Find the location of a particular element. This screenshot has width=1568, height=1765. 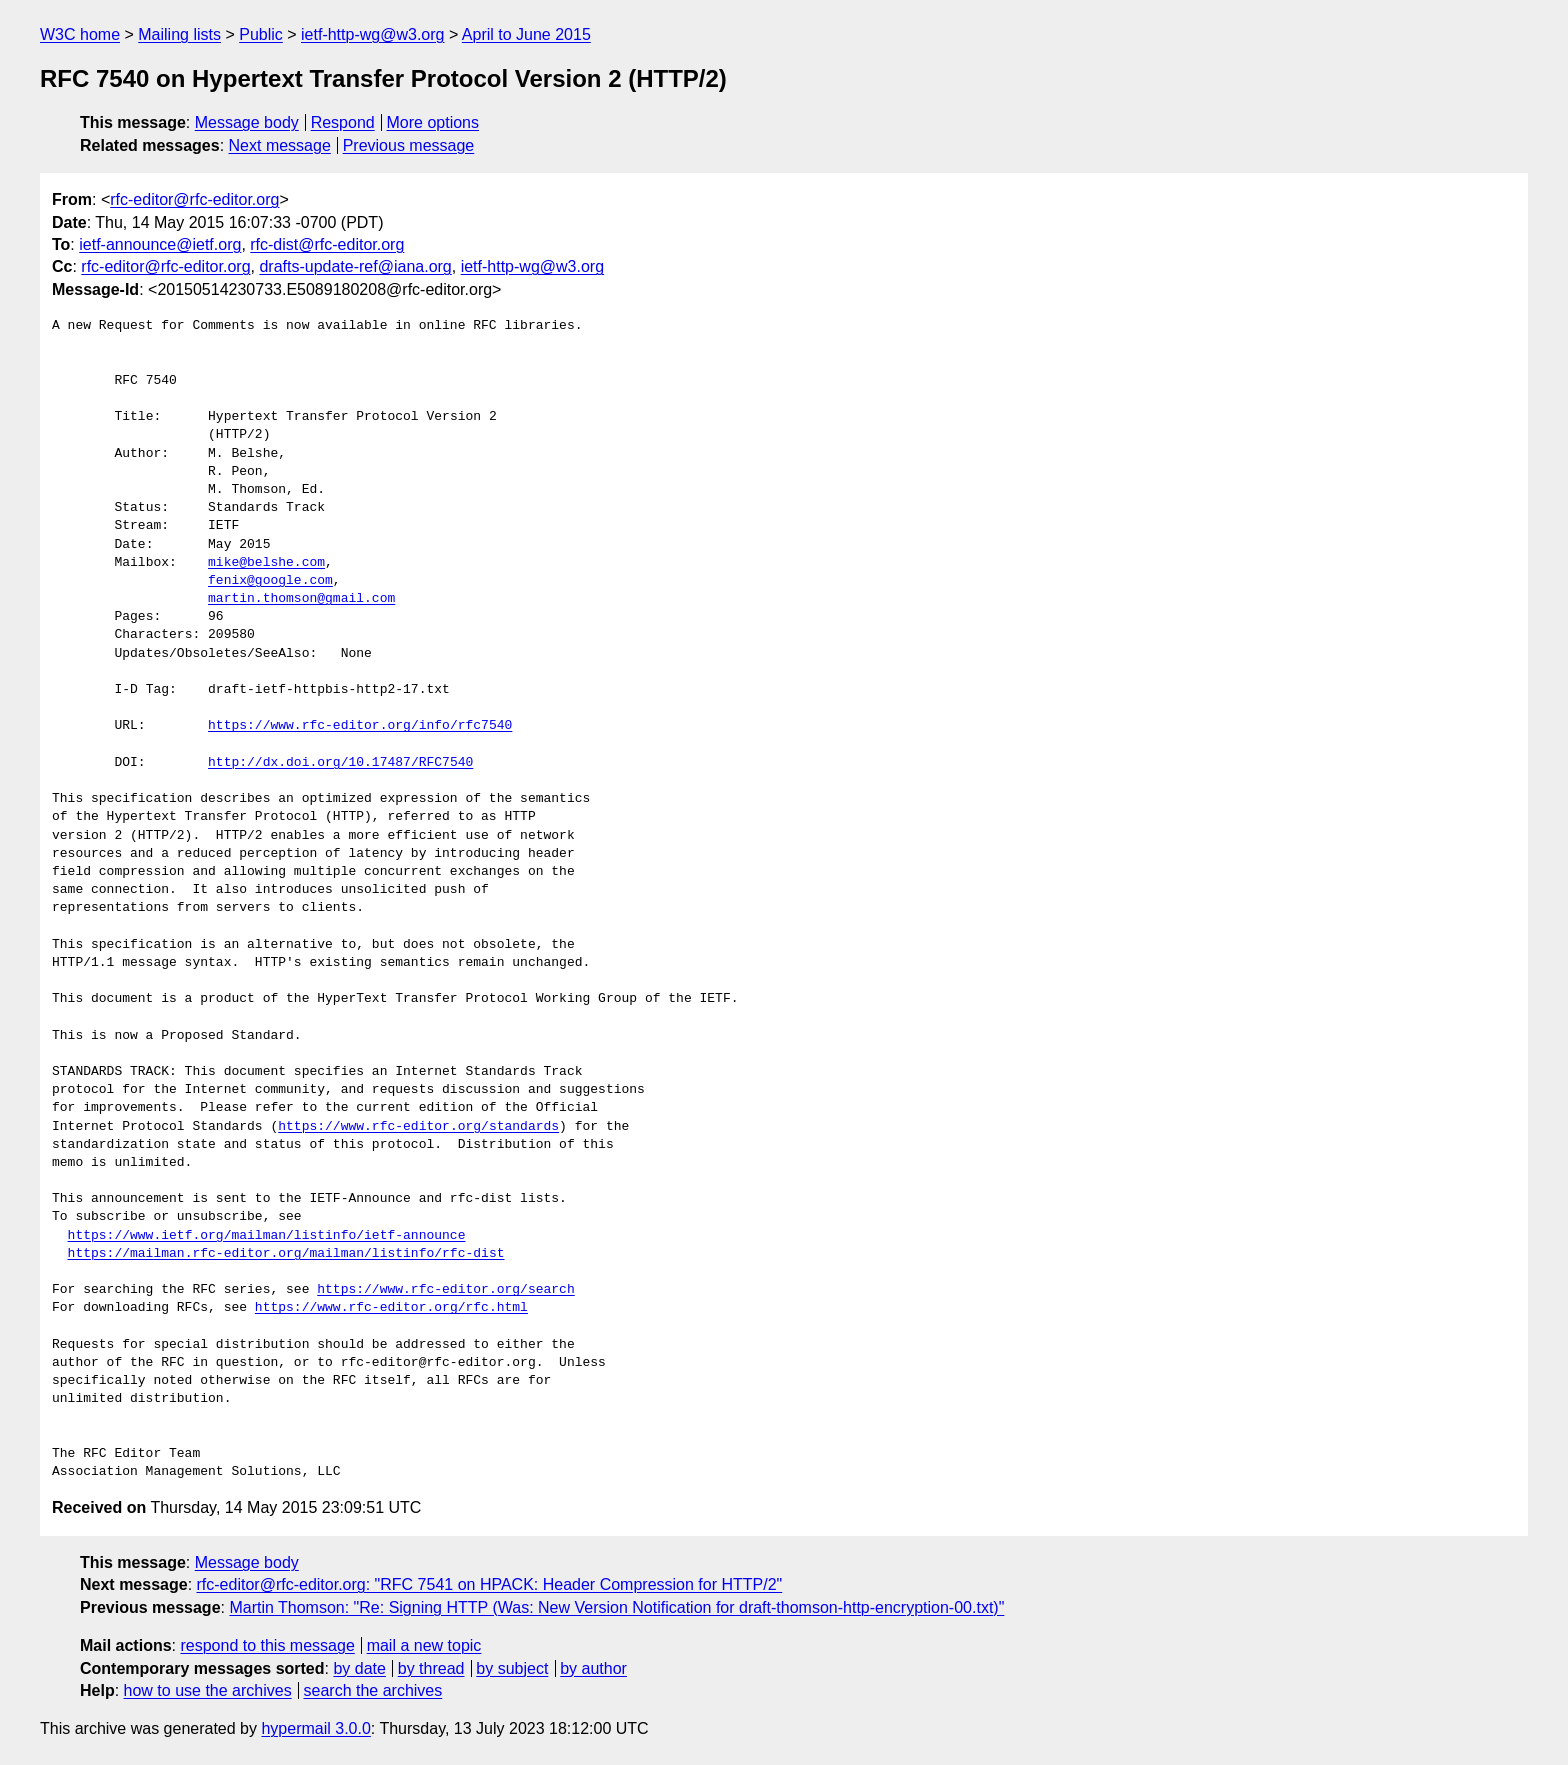

martin.thomson@gmail.com is located at coordinates (301, 599).